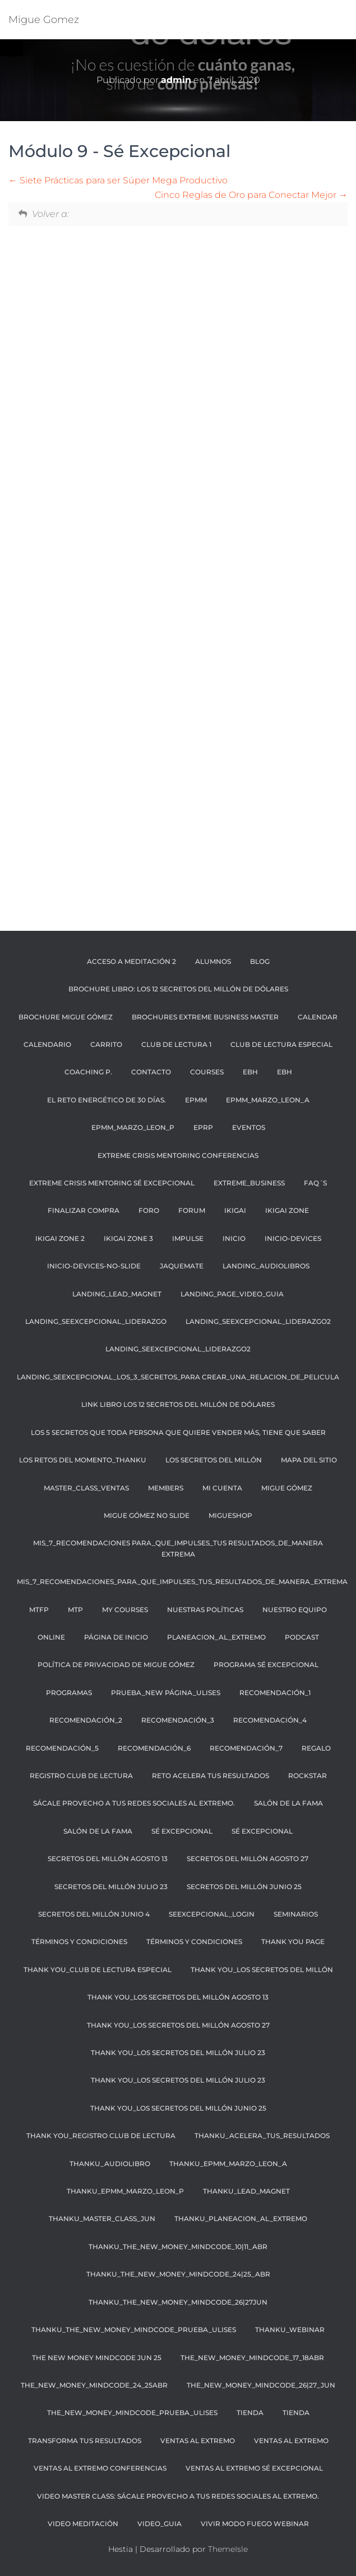  What do you see at coordinates (47, 1044) in the screenshot?
I see `CALENDARIO` at bounding box center [47, 1044].